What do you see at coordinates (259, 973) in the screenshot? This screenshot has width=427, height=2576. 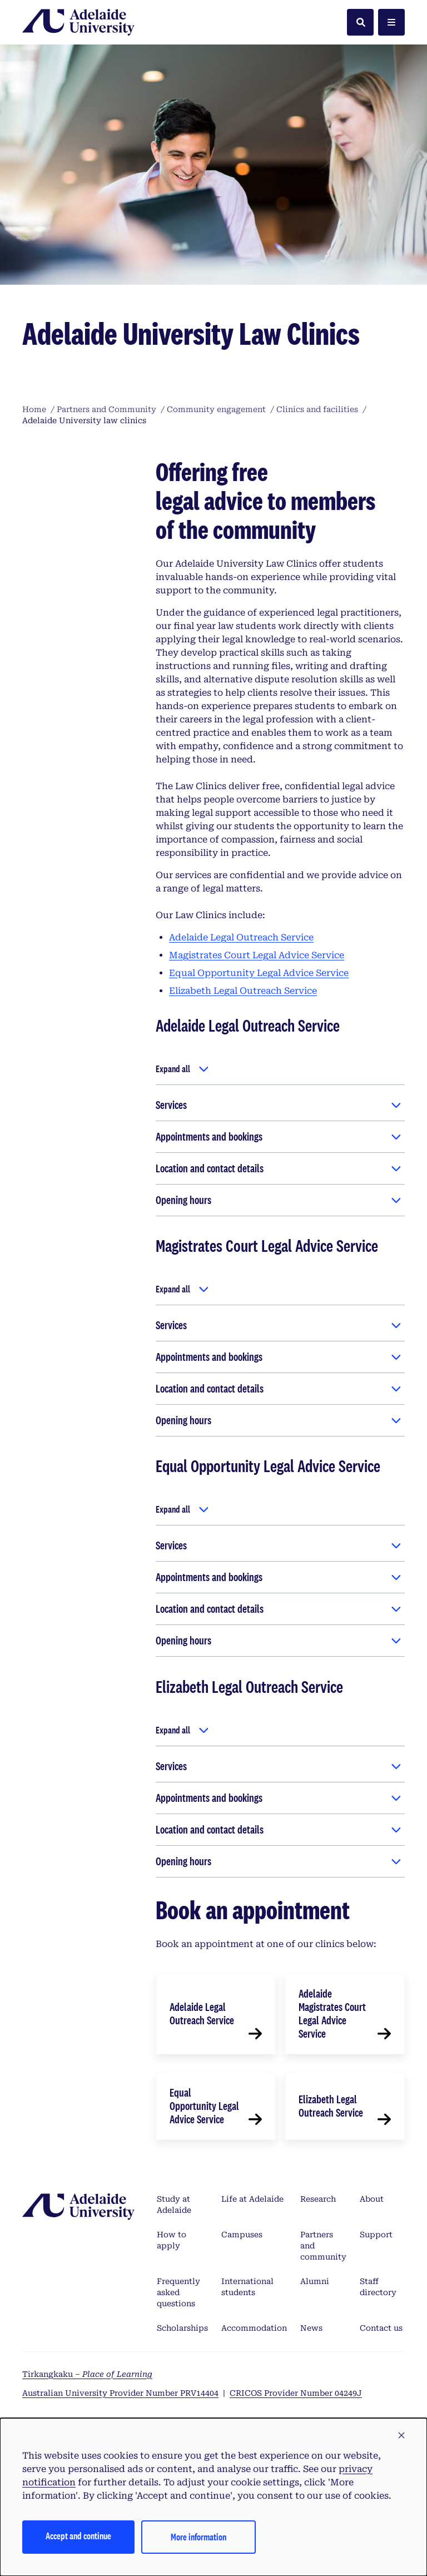 I see `Equal Opportunity Legal Advice Service` at bounding box center [259, 973].